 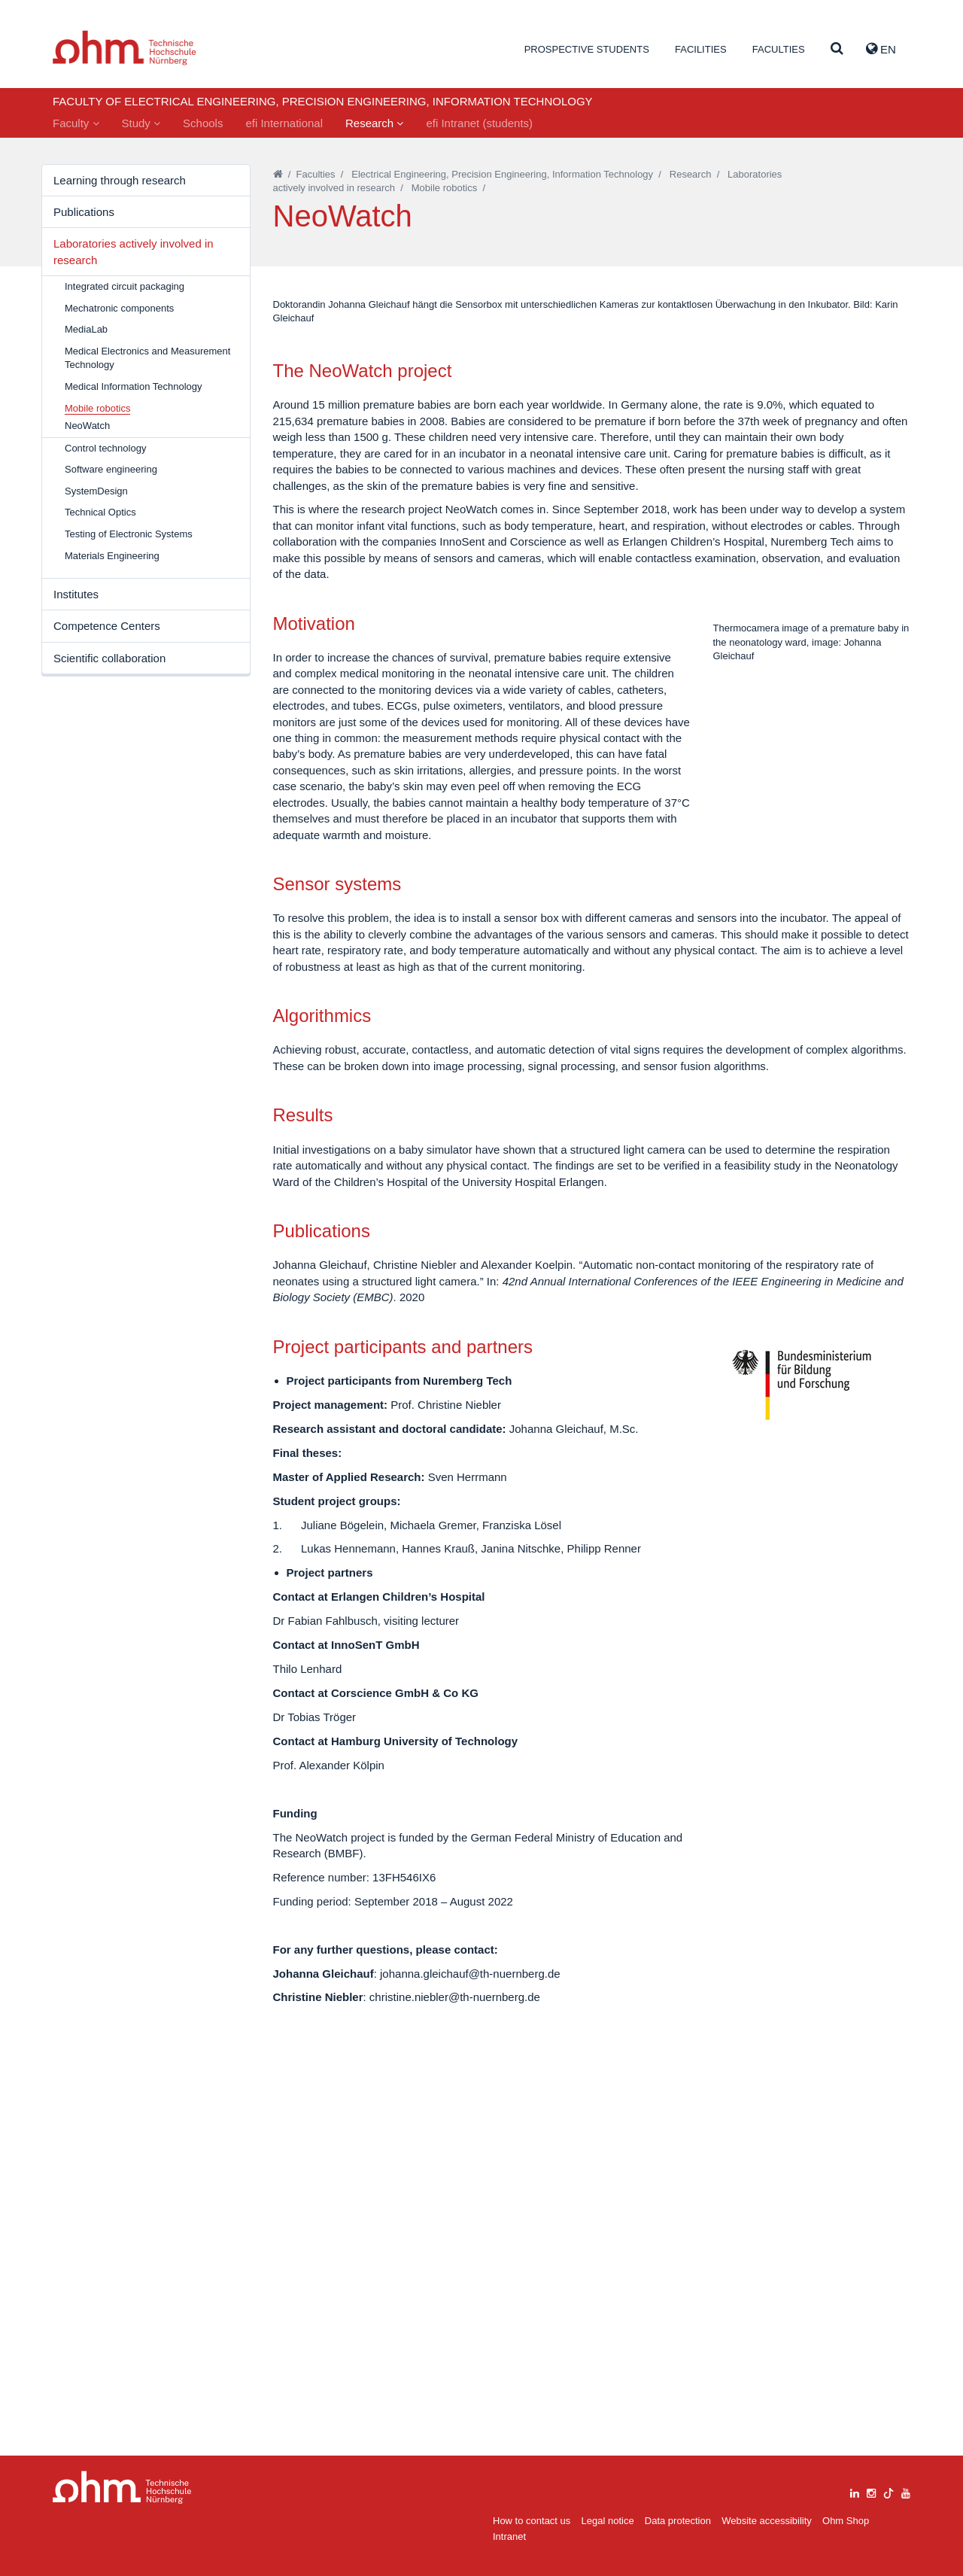 What do you see at coordinates (888, 2491) in the screenshot?
I see `[tiktok]` at bounding box center [888, 2491].